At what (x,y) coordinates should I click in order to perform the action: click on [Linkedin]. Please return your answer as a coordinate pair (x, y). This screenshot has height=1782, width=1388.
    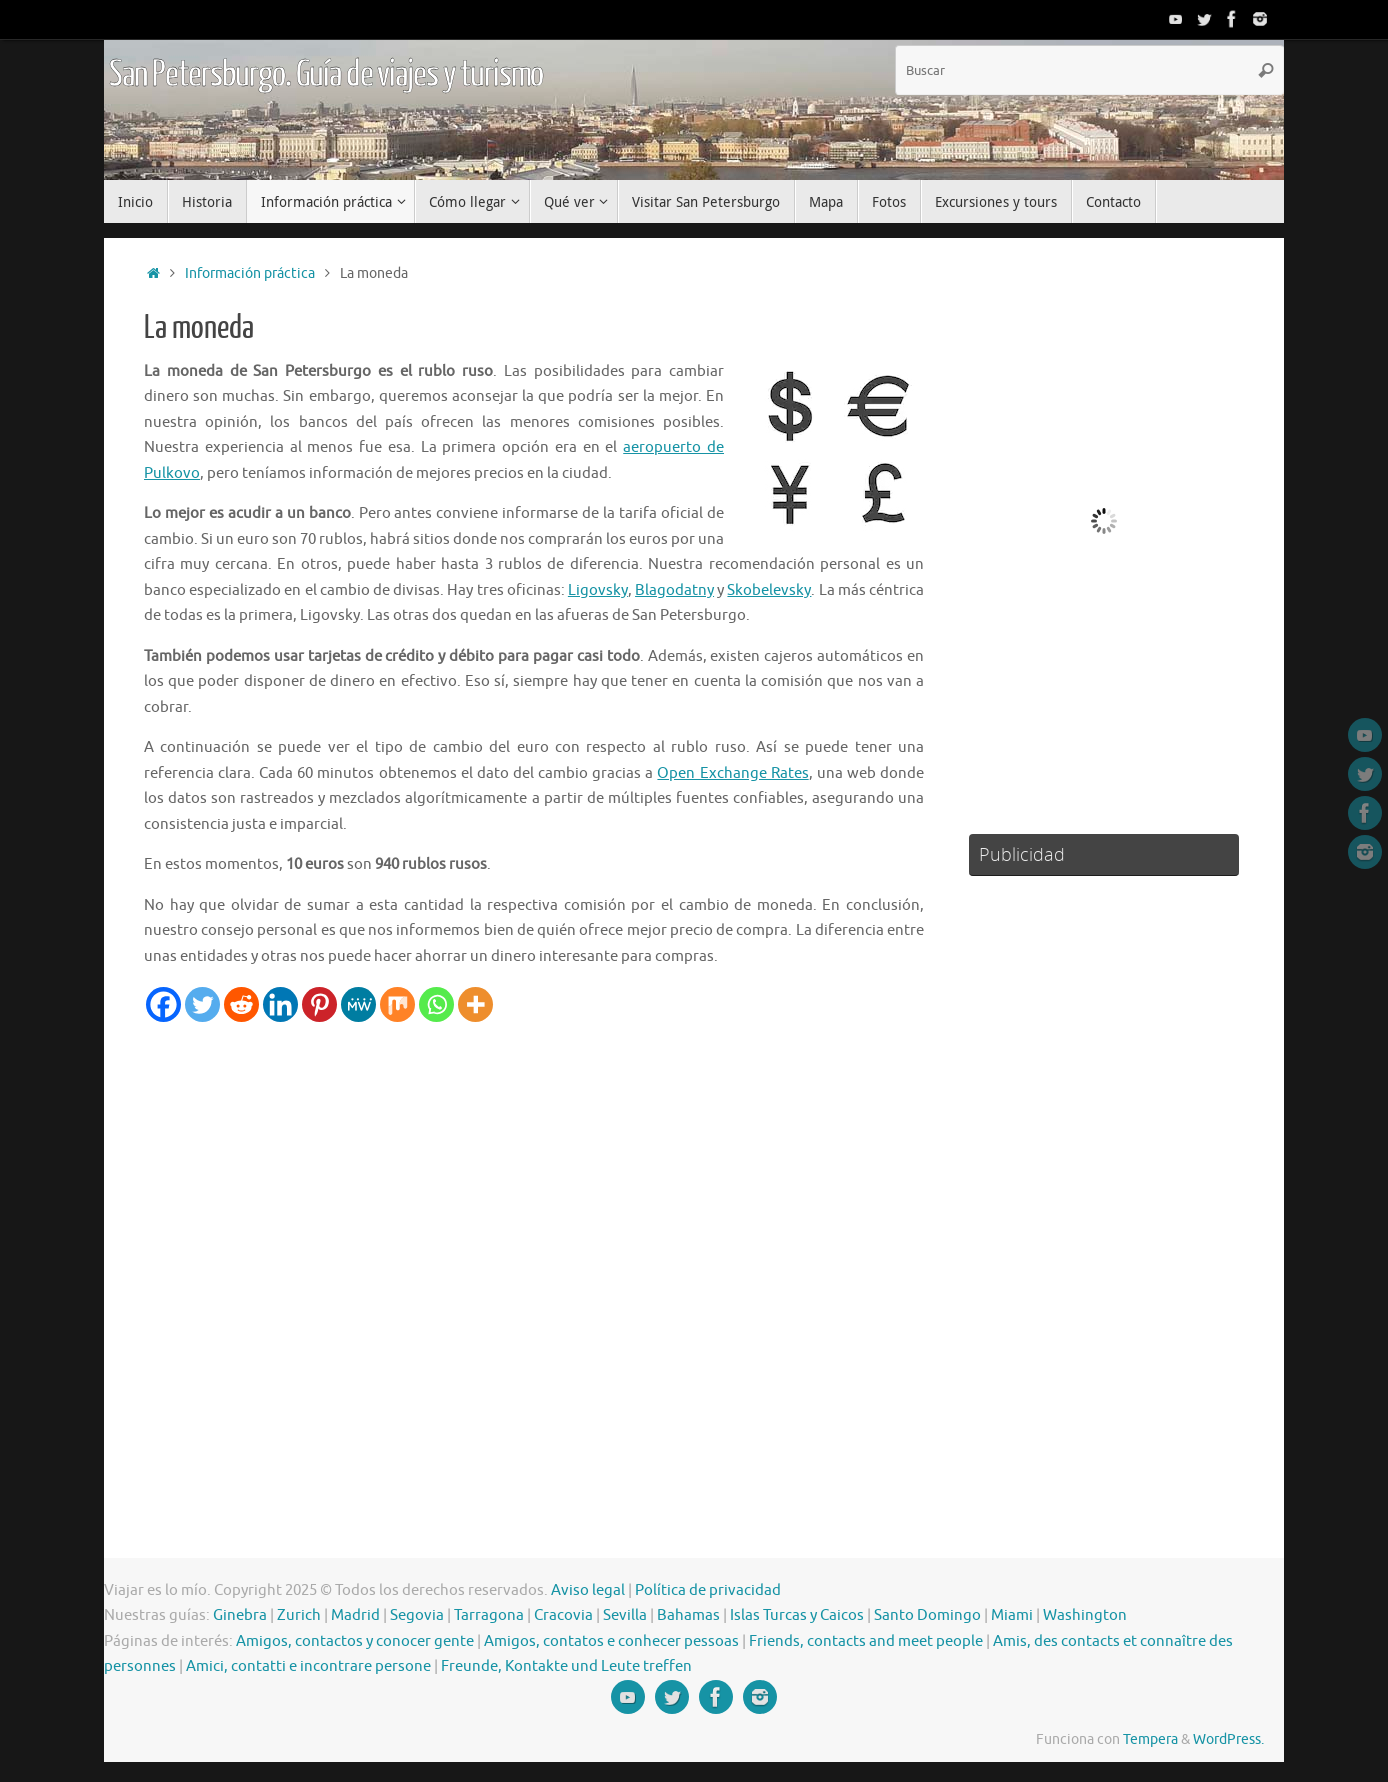
    Looking at the image, I should click on (280, 1004).